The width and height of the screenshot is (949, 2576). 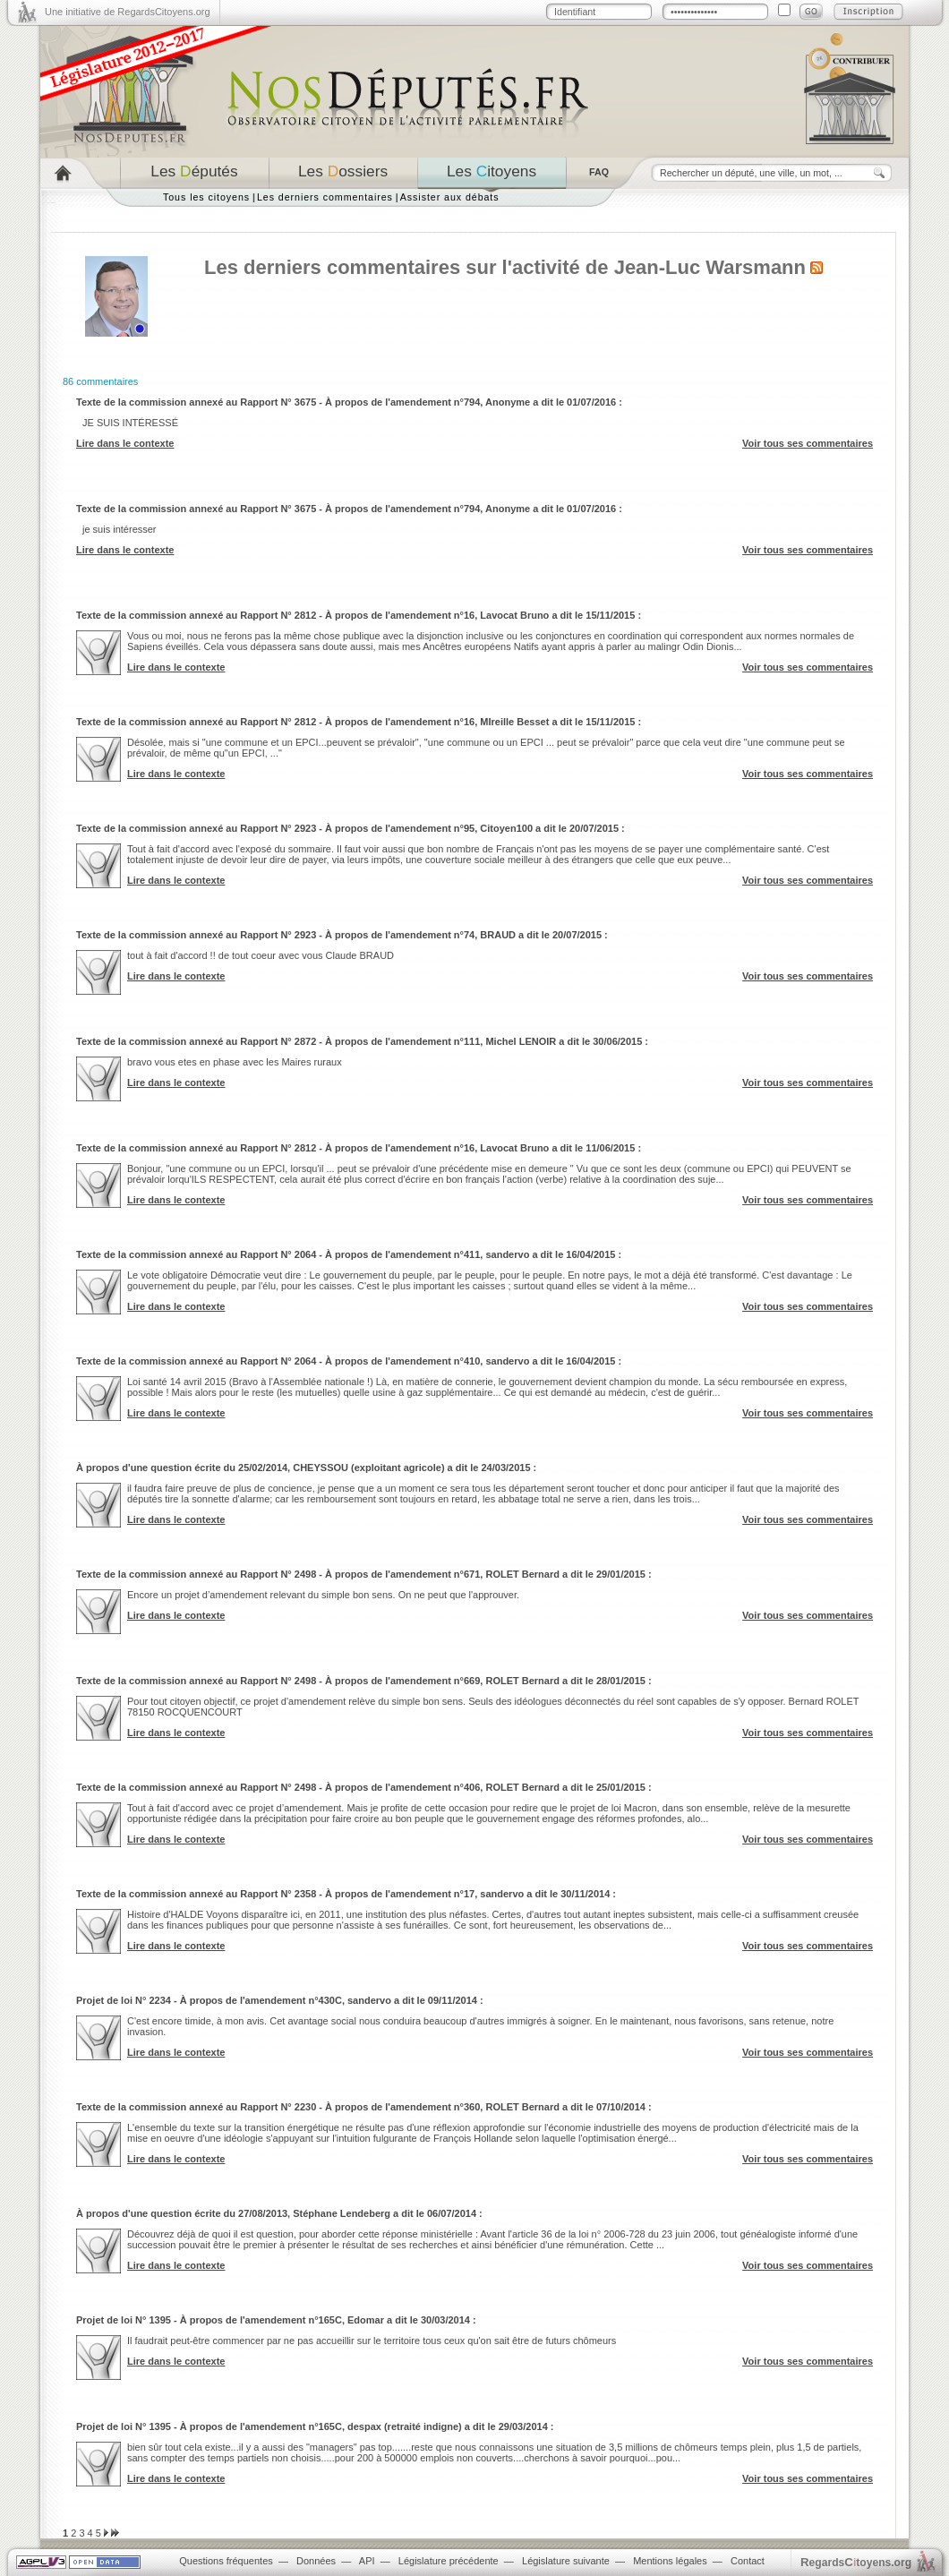 What do you see at coordinates (358, 1148) in the screenshot?
I see `Texte de la commission annexé au Rapport N° 2812 - À propos de l'amendement n°16, Lavocat Bruno a dit le 11/06/2015 :` at bounding box center [358, 1148].